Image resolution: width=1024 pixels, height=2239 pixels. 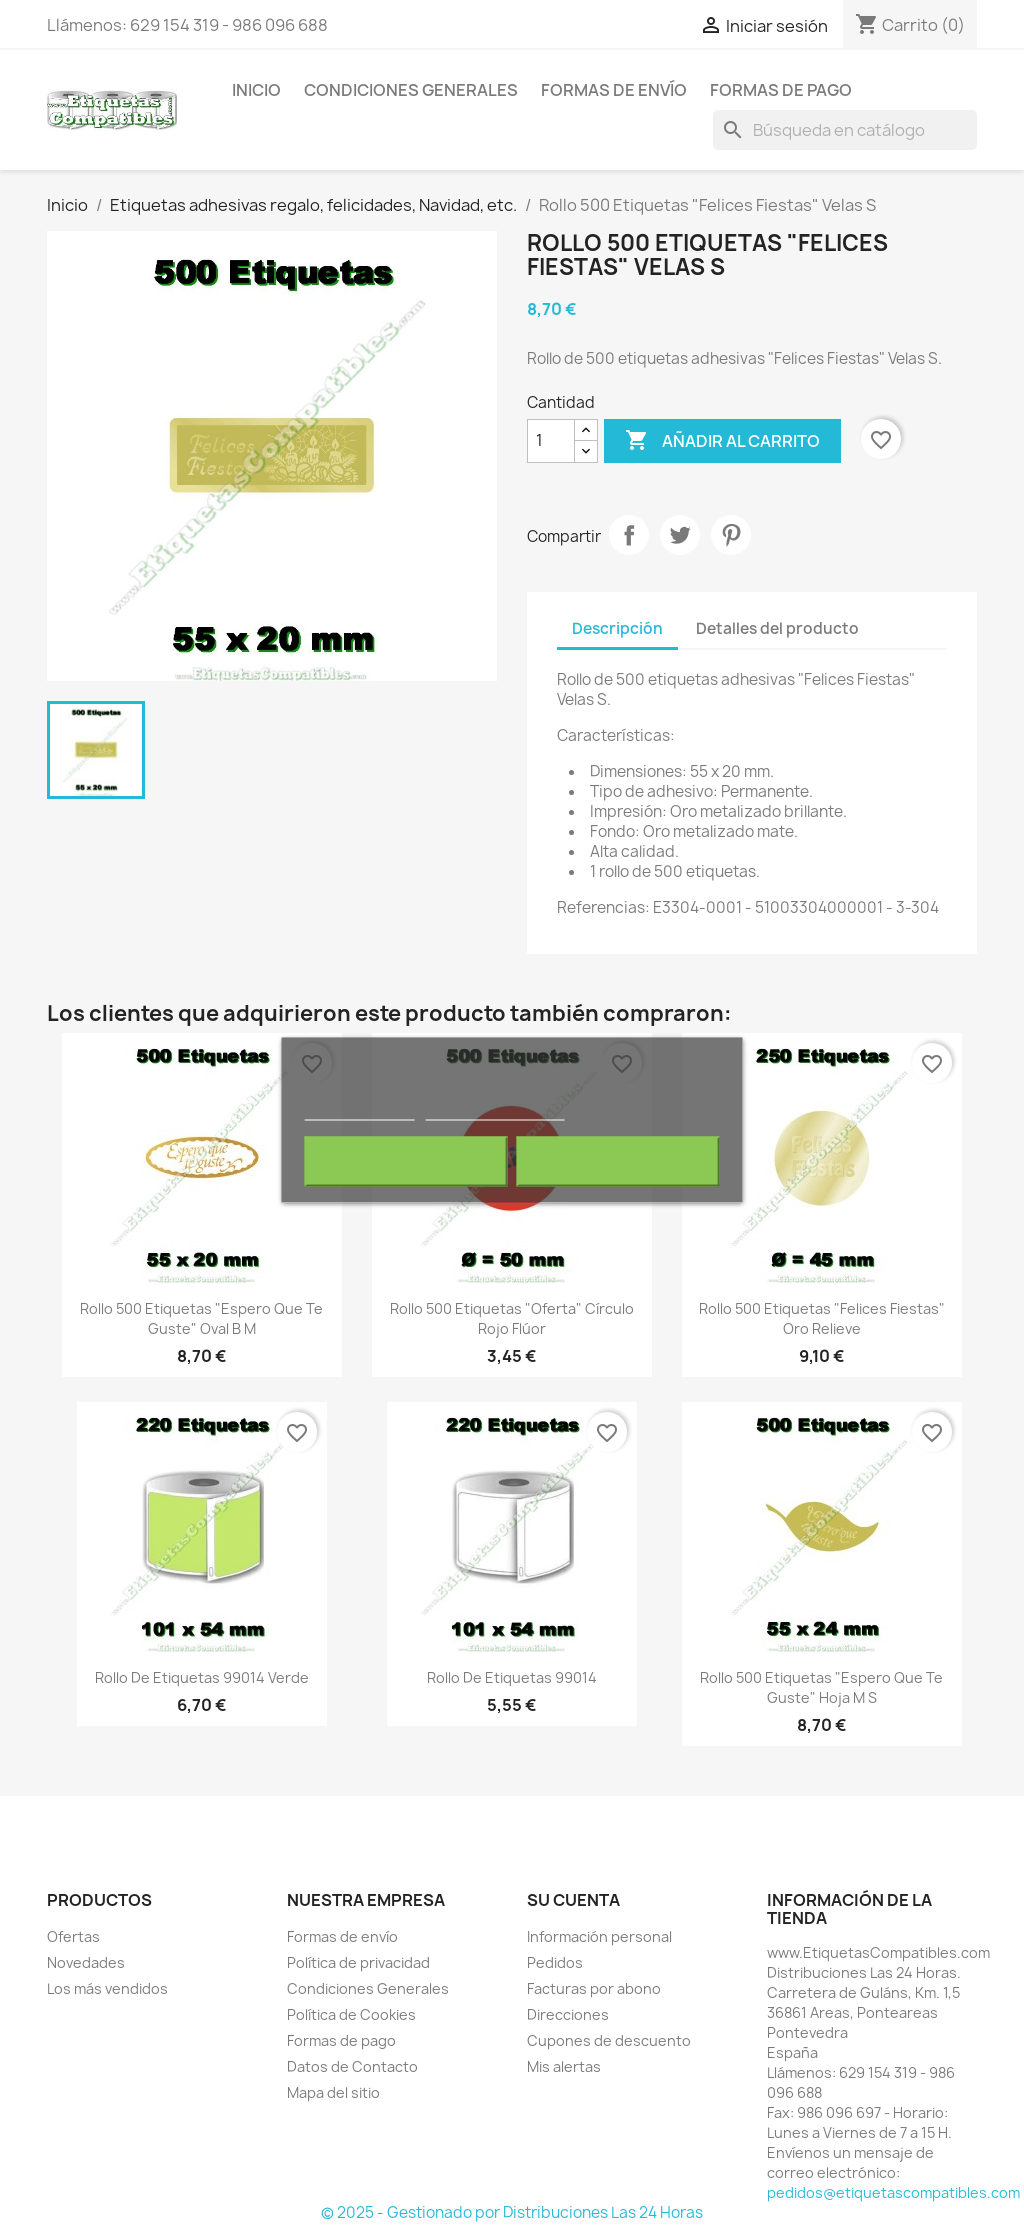 What do you see at coordinates (781, 90) in the screenshot?
I see `Formas de pago` at bounding box center [781, 90].